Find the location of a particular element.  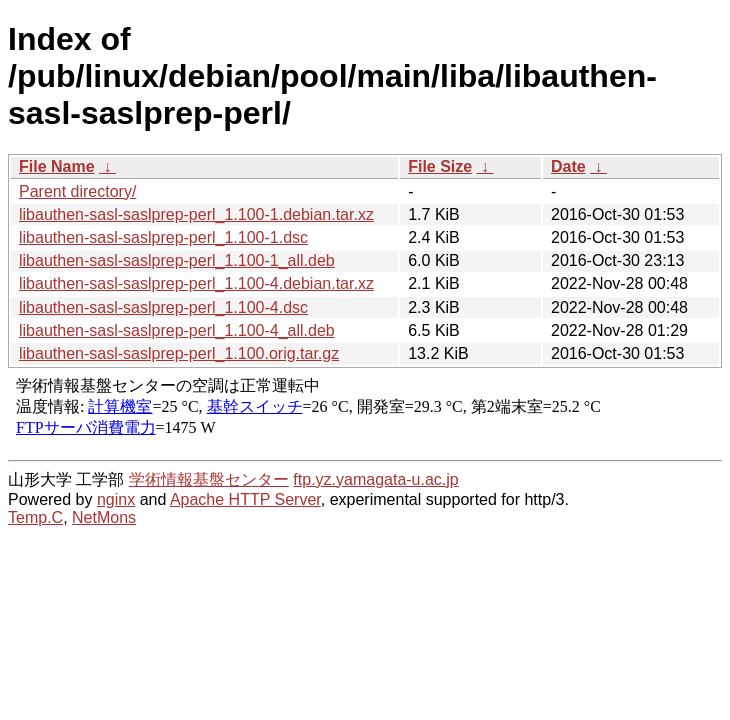

libauthen-sasl-saslprep-perl_1.100-1_all.deb is located at coordinates (177, 260).